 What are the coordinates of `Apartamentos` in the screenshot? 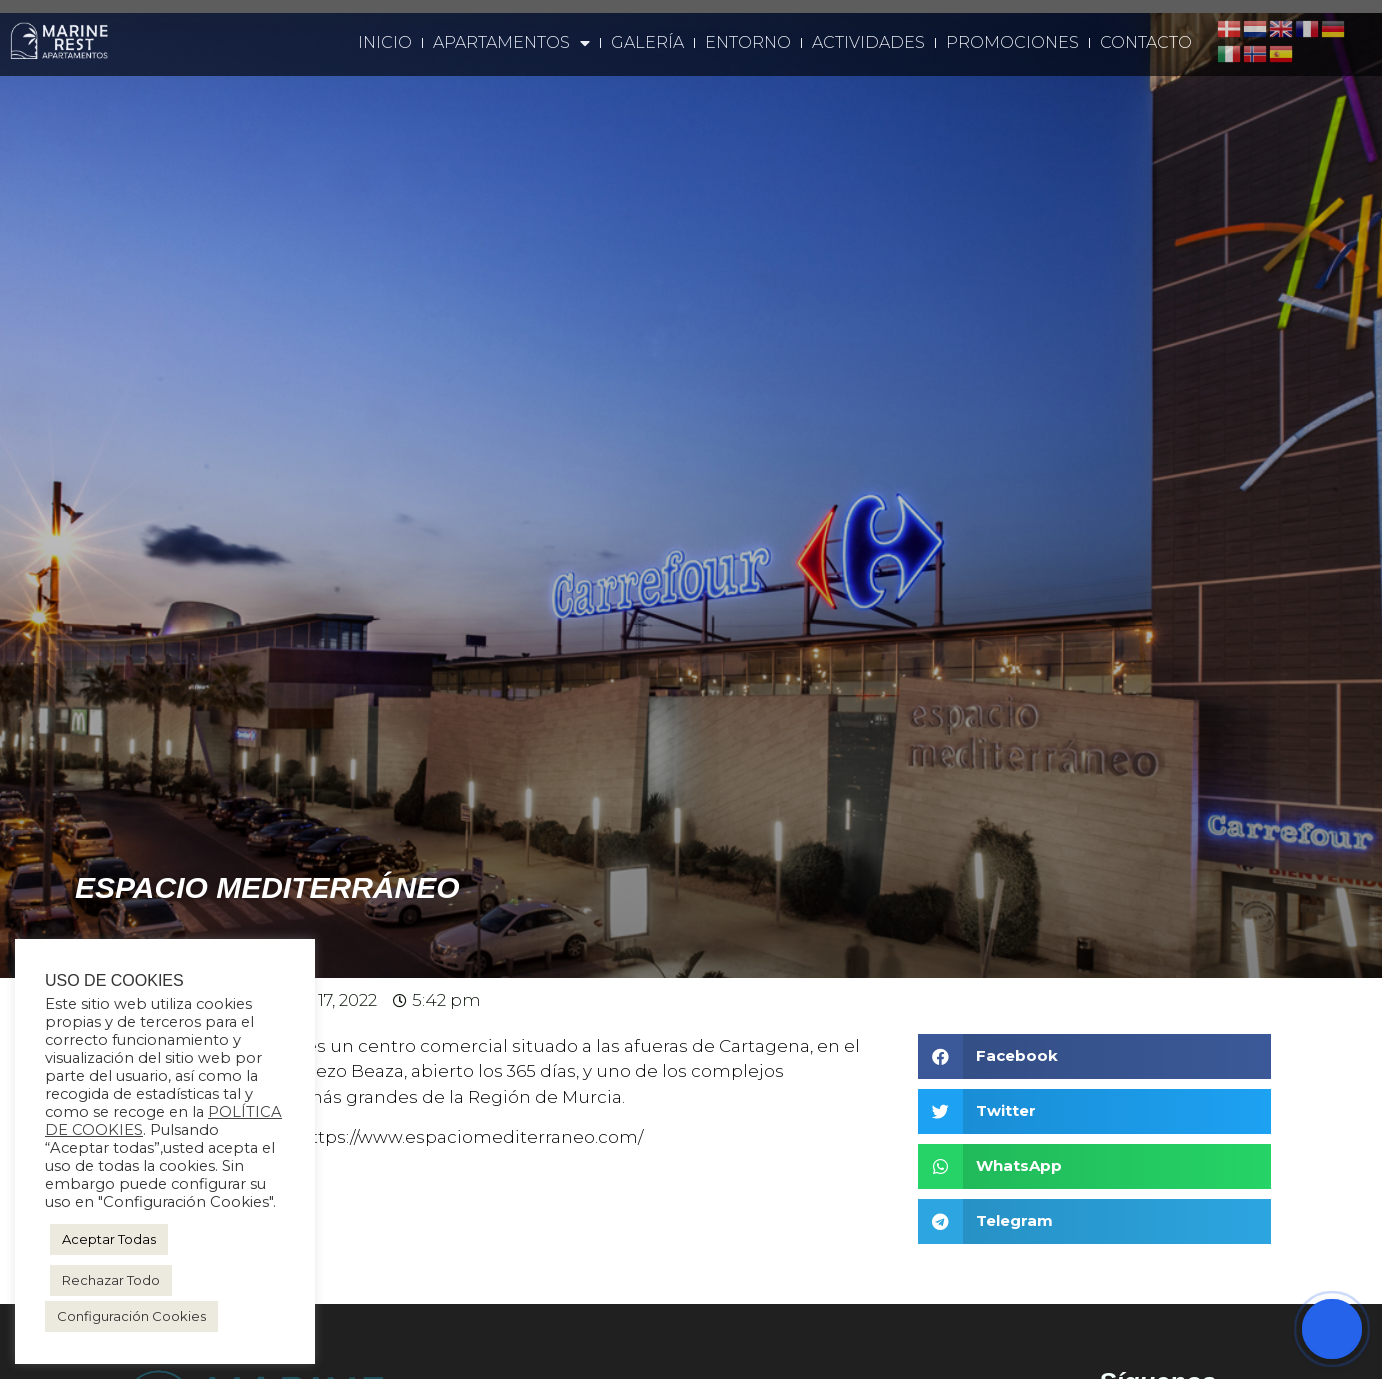 It's located at (511, 43).